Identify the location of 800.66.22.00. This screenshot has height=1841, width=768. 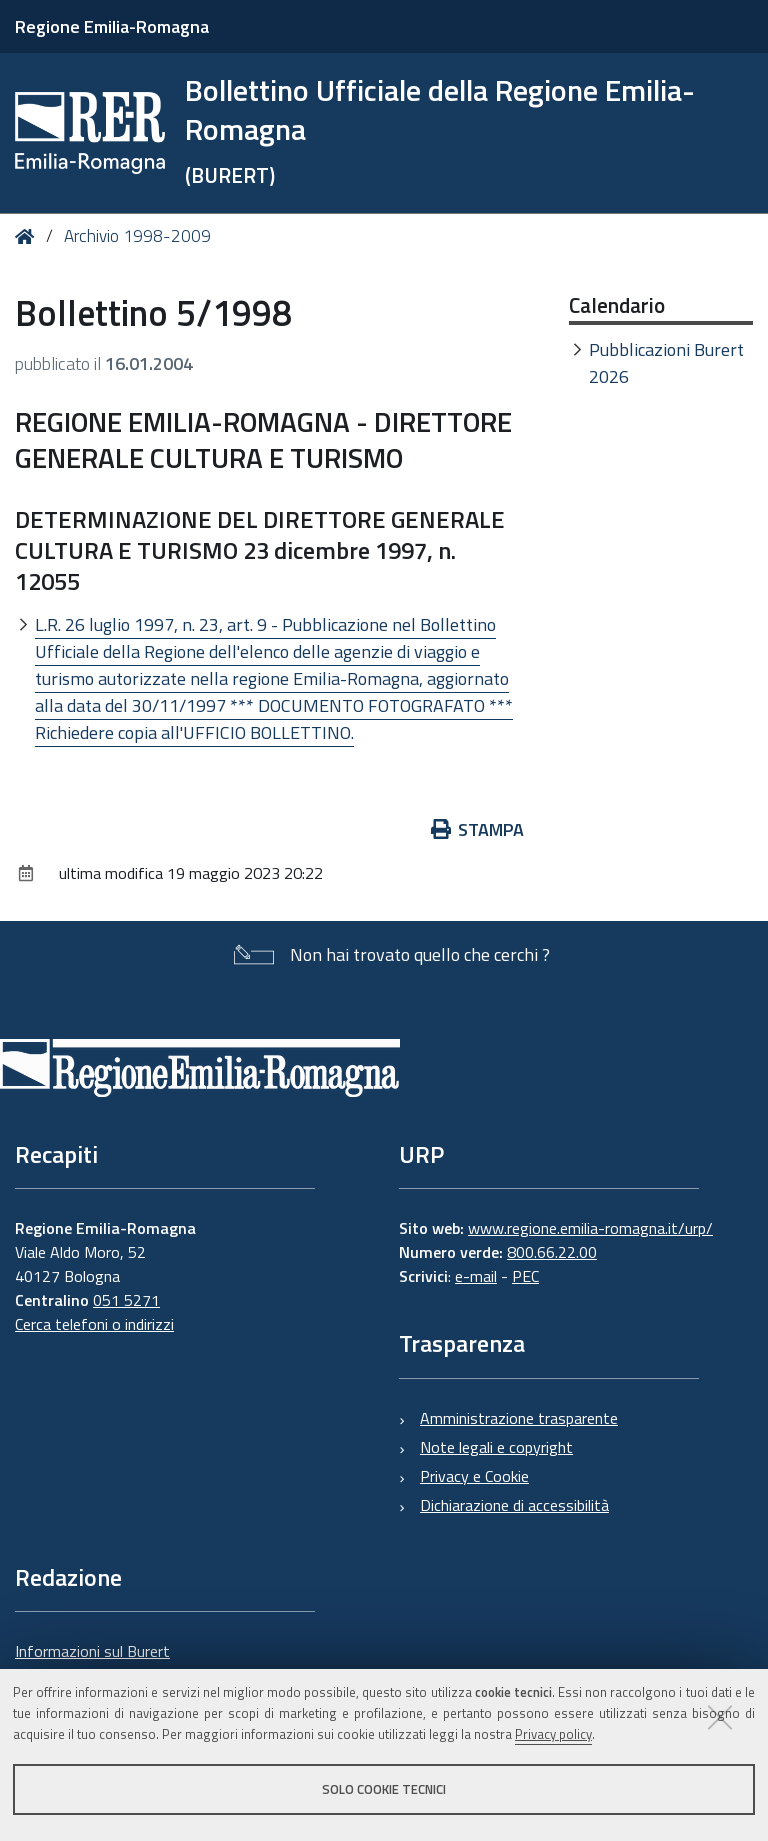
(552, 1252).